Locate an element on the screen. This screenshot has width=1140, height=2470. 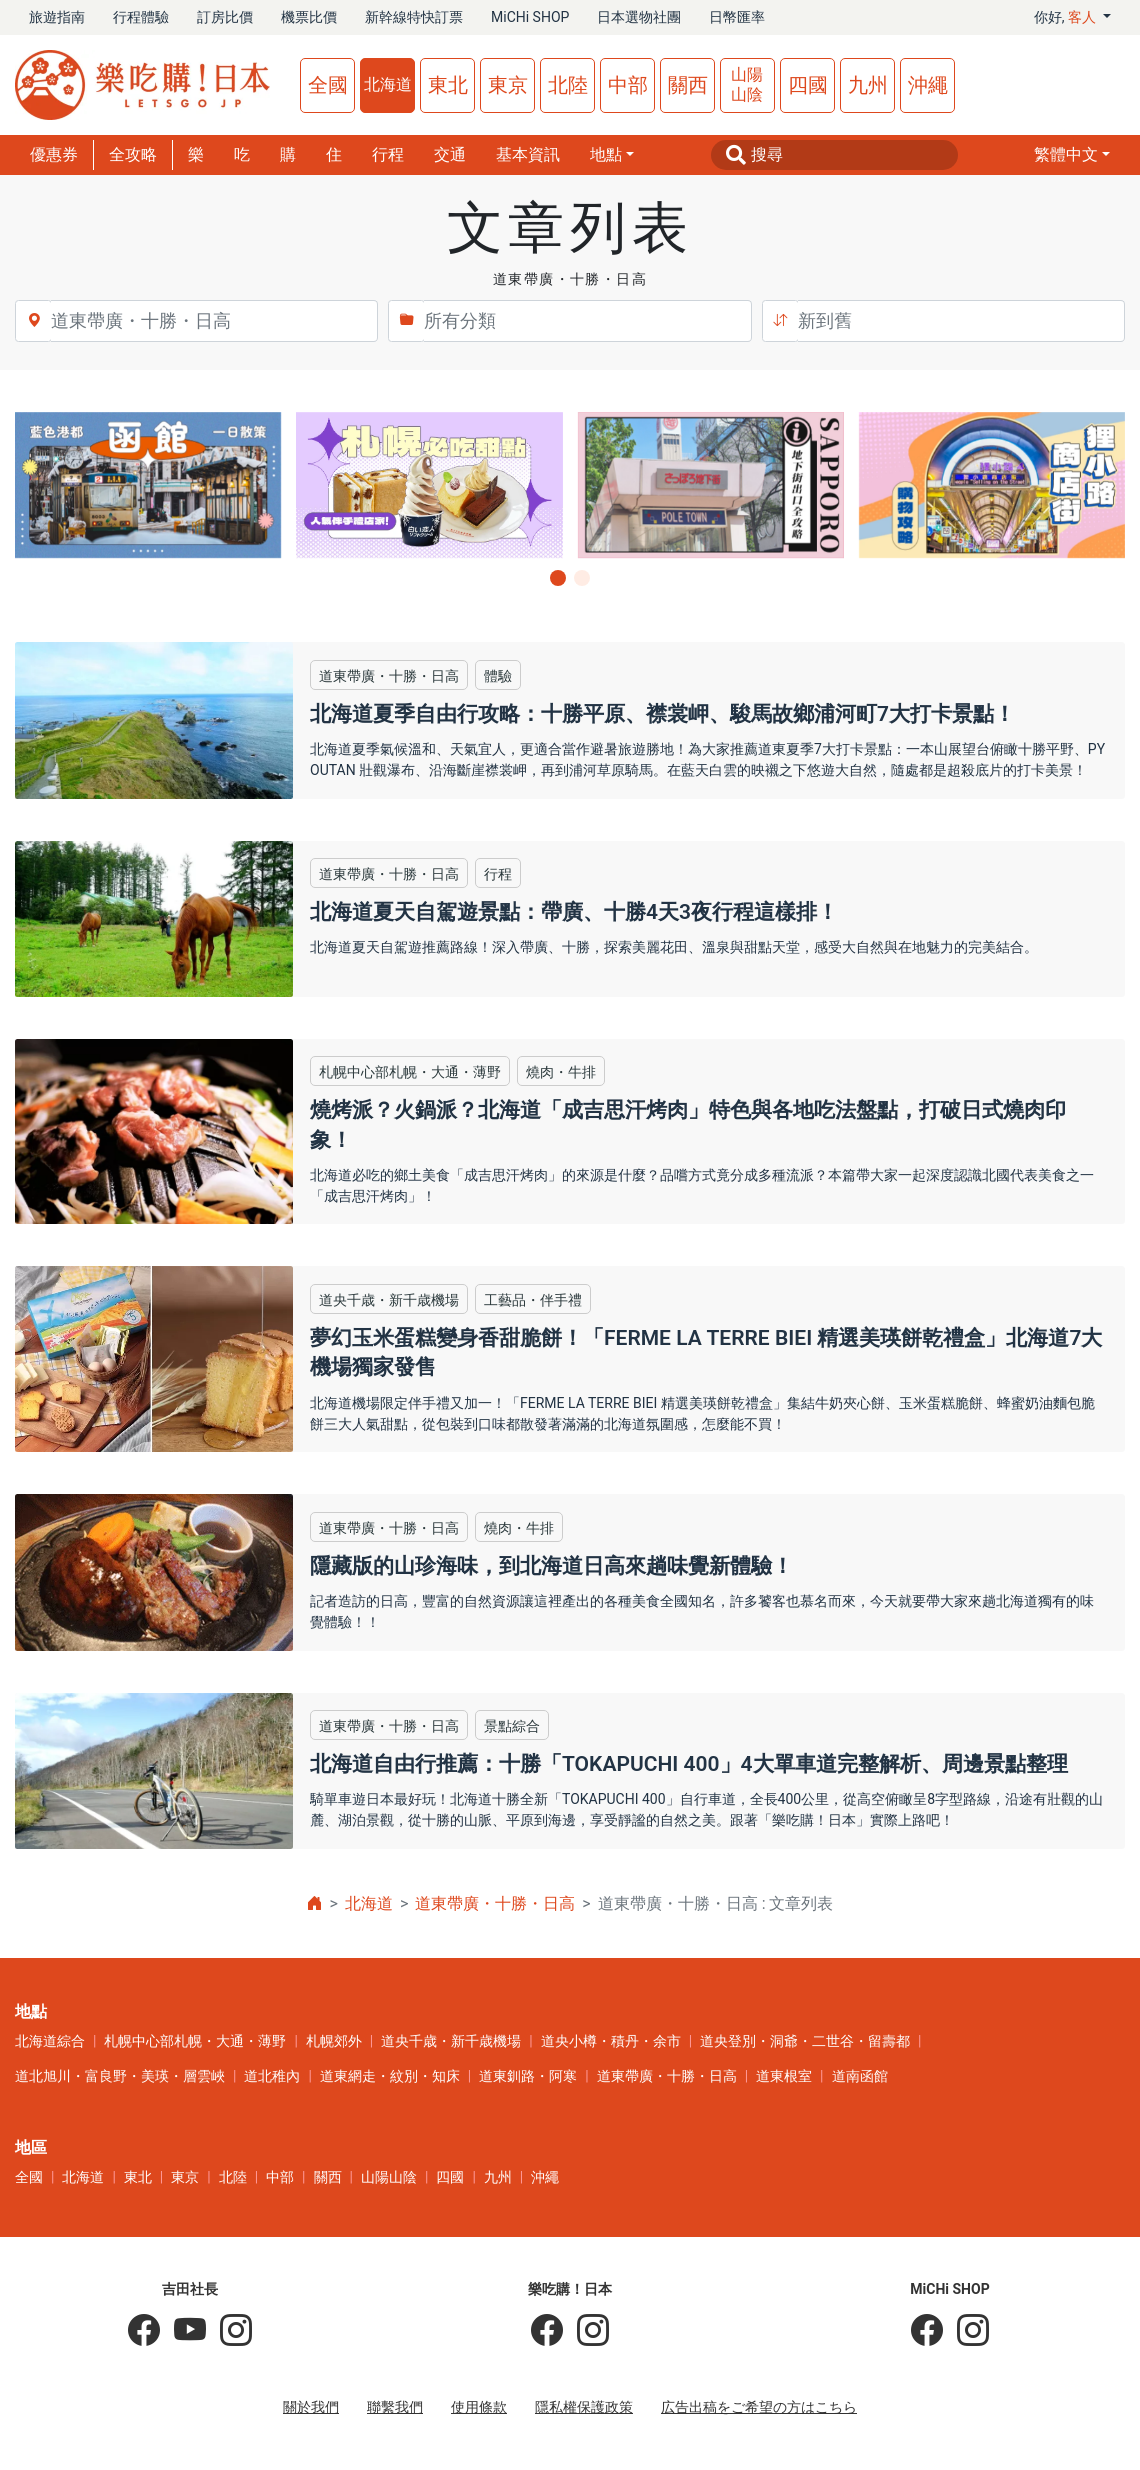
MiCHi SHOP is located at coordinates (530, 17).